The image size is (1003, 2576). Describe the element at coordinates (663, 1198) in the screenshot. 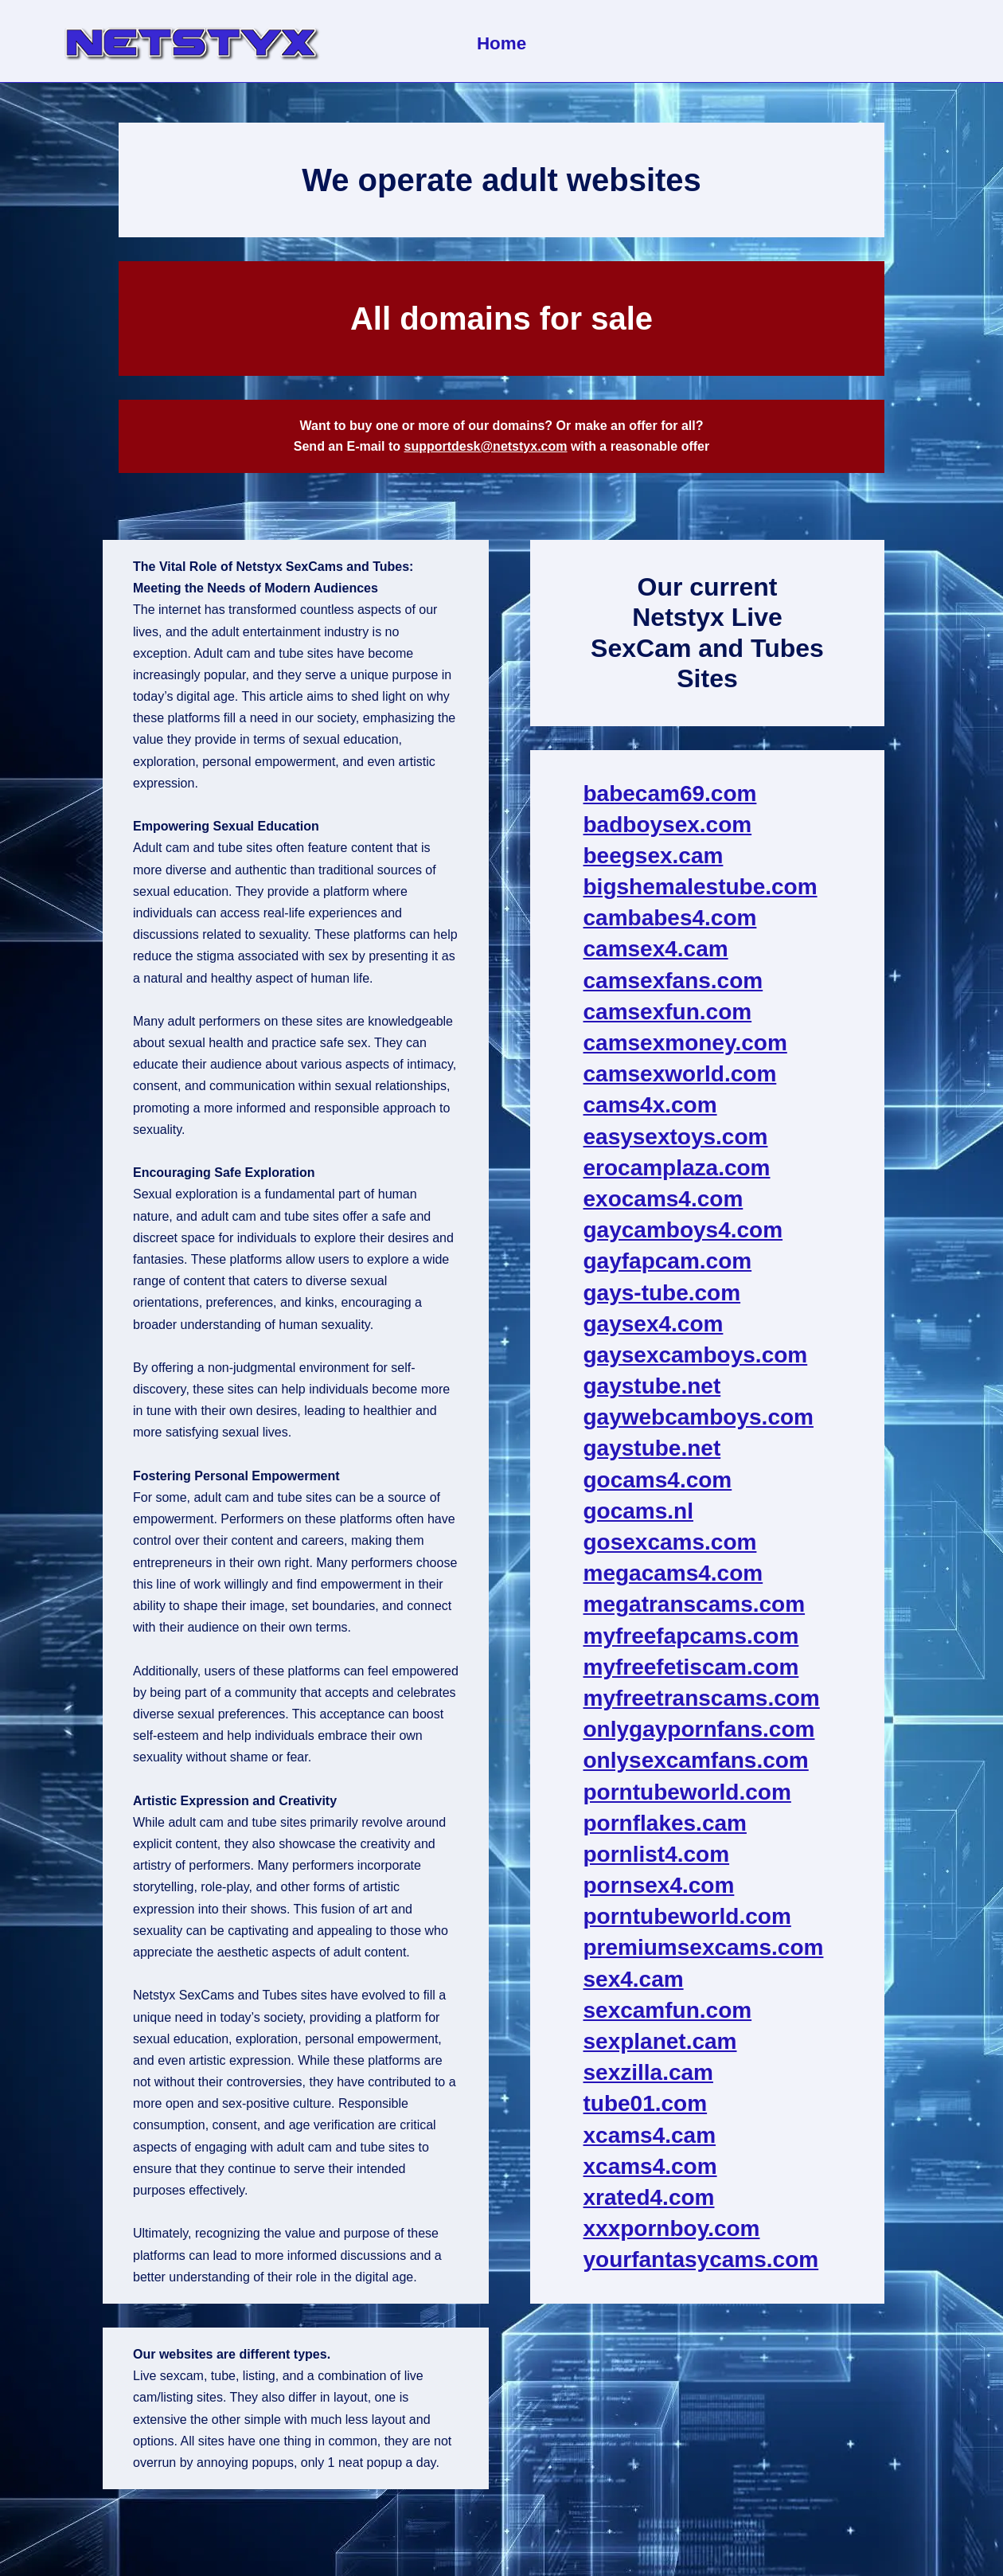

I see `exocams4.com` at that location.